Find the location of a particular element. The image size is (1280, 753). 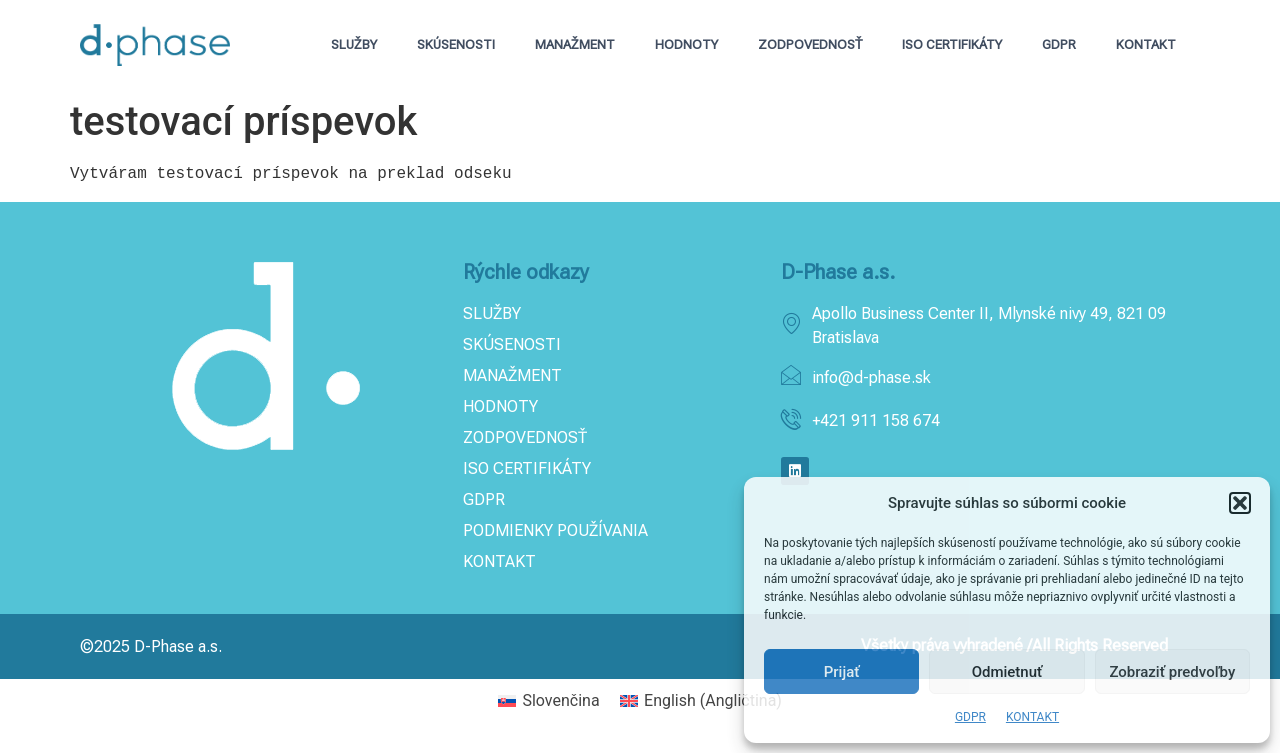

MANAŽMENT is located at coordinates (575, 44).